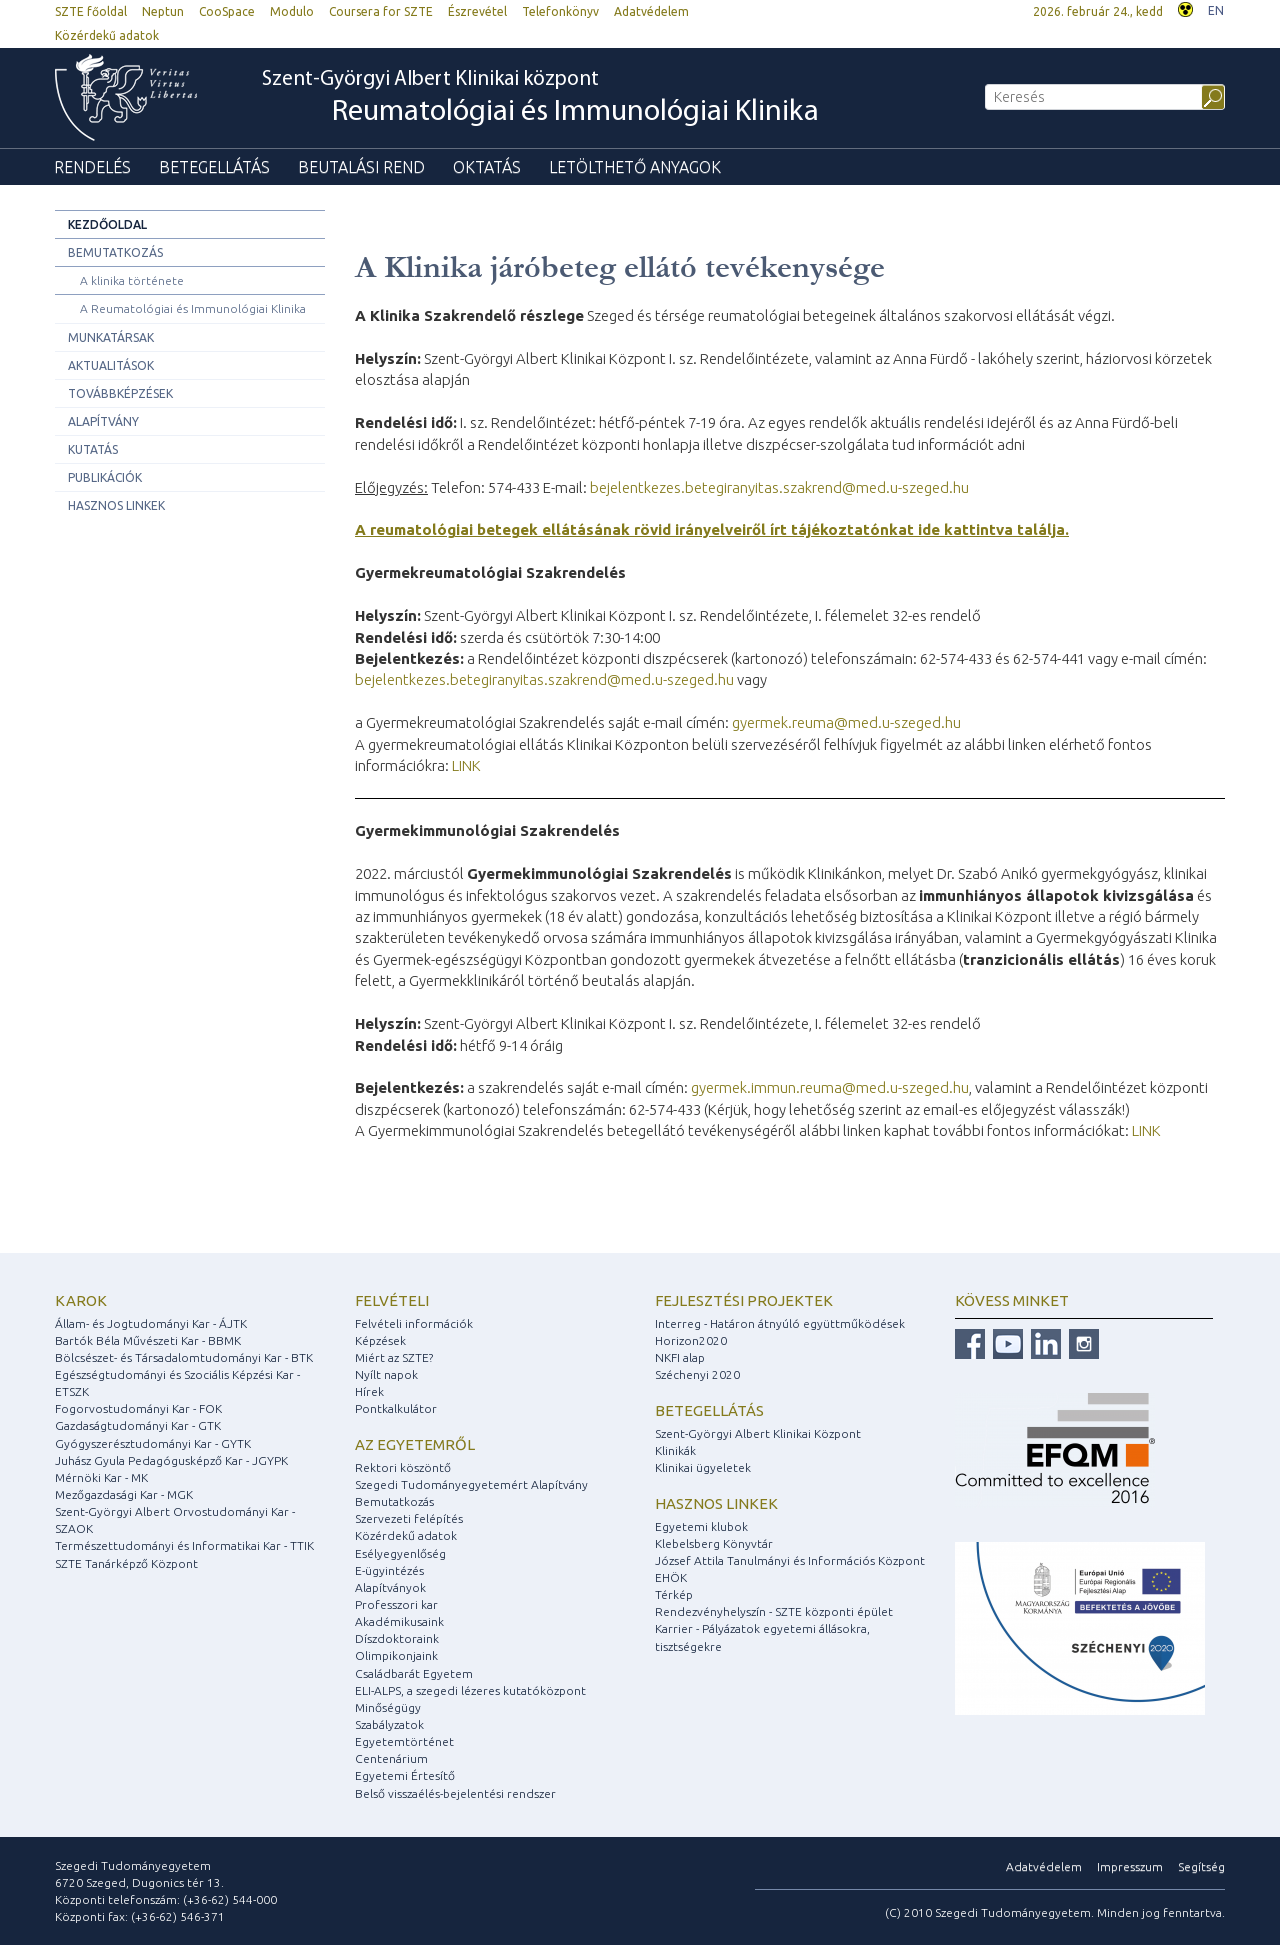 This screenshot has width=1280, height=1945. I want to click on Felvételi, so click(392, 1300).